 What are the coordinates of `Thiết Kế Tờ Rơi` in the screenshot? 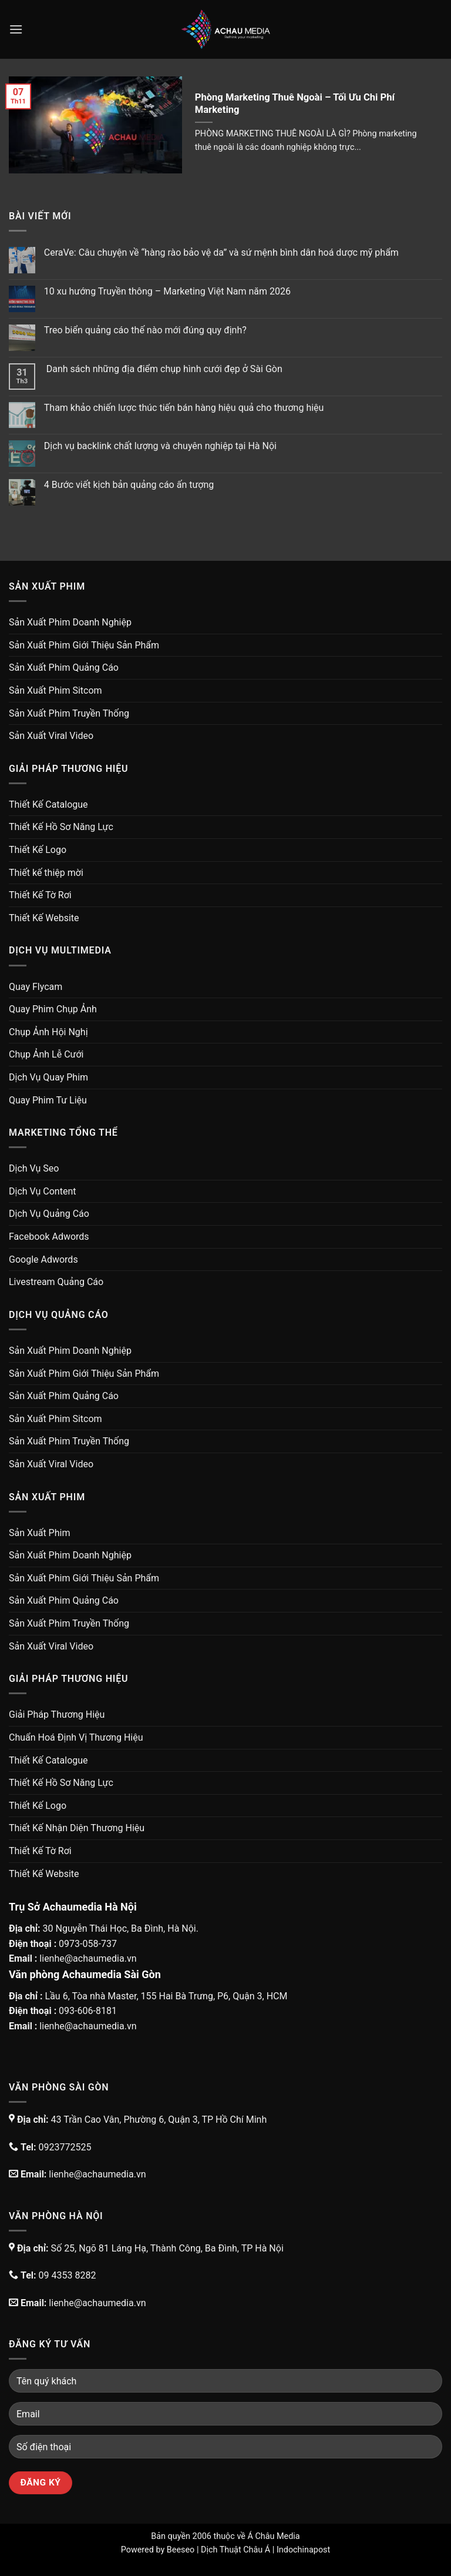 It's located at (40, 895).